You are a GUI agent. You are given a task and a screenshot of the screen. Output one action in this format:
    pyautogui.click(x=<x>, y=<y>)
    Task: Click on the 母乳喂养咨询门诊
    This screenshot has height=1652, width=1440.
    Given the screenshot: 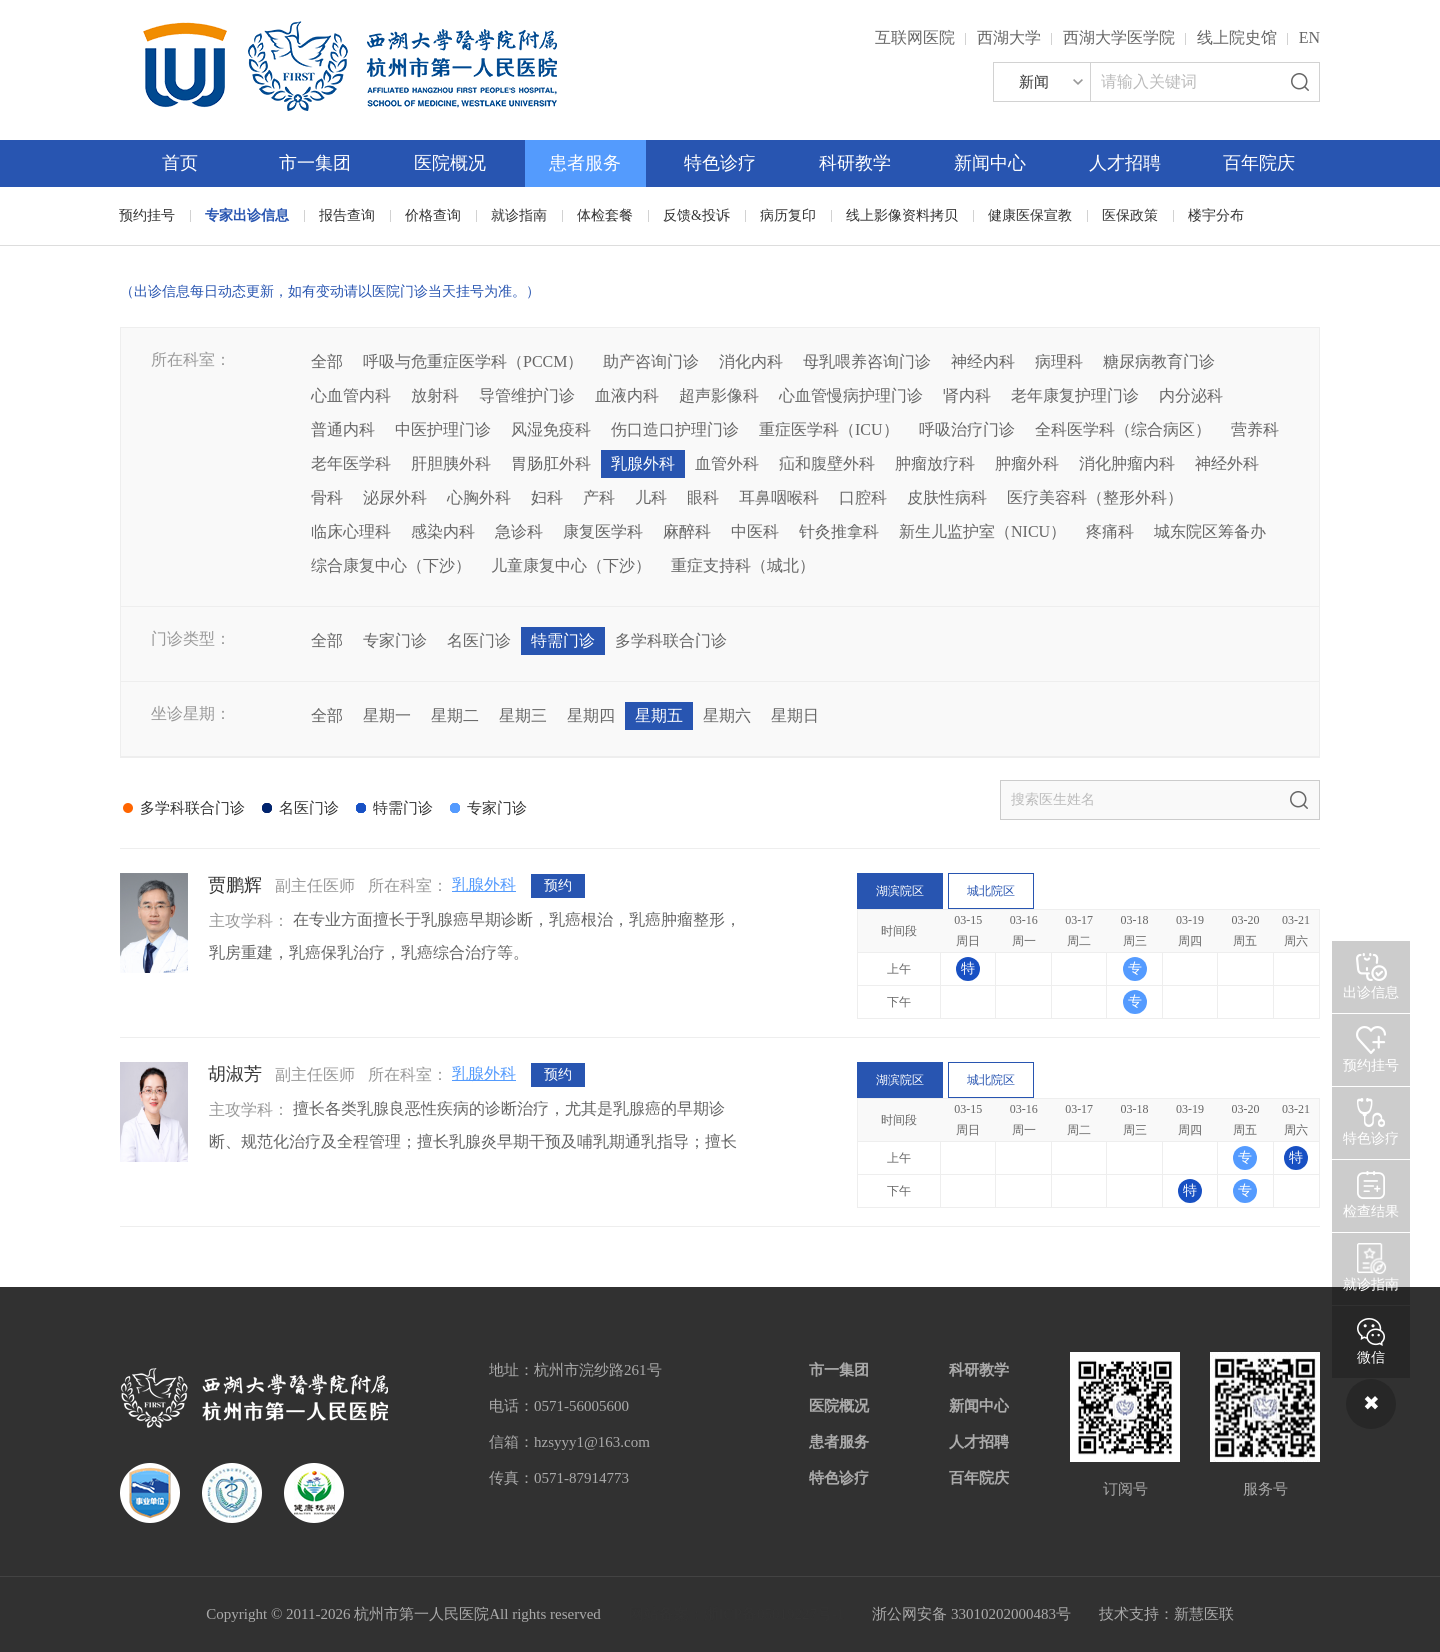 What is the action you would take?
    pyautogui.click(x=867, y=361)
    